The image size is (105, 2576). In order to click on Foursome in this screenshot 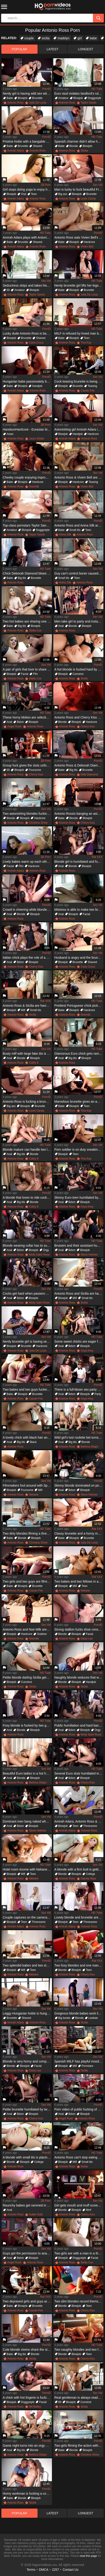, I will do `click(35, 770)`.